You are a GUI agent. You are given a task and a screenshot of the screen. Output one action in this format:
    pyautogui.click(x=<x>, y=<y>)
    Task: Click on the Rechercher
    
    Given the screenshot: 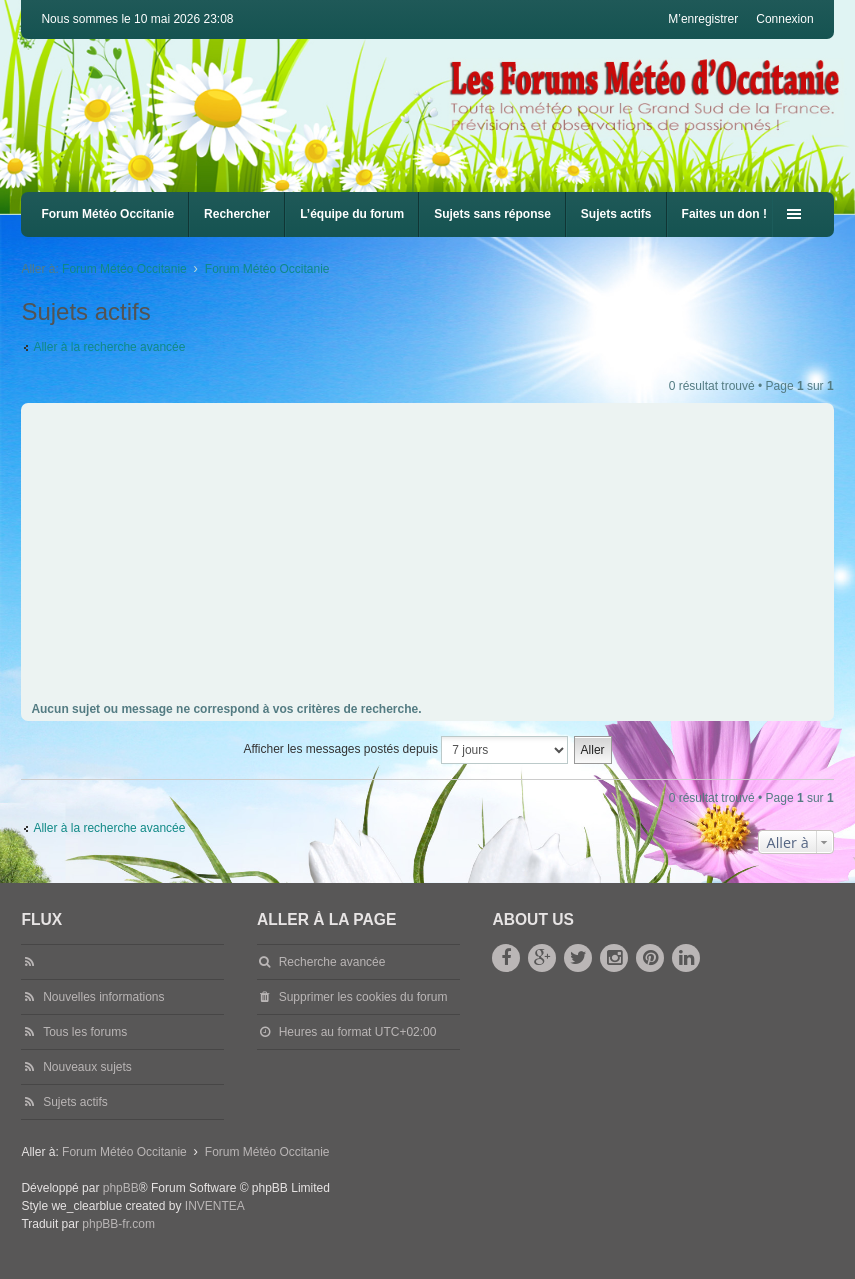 What is the action you would take?
    pyautogui.click(x=237, y=214)
    